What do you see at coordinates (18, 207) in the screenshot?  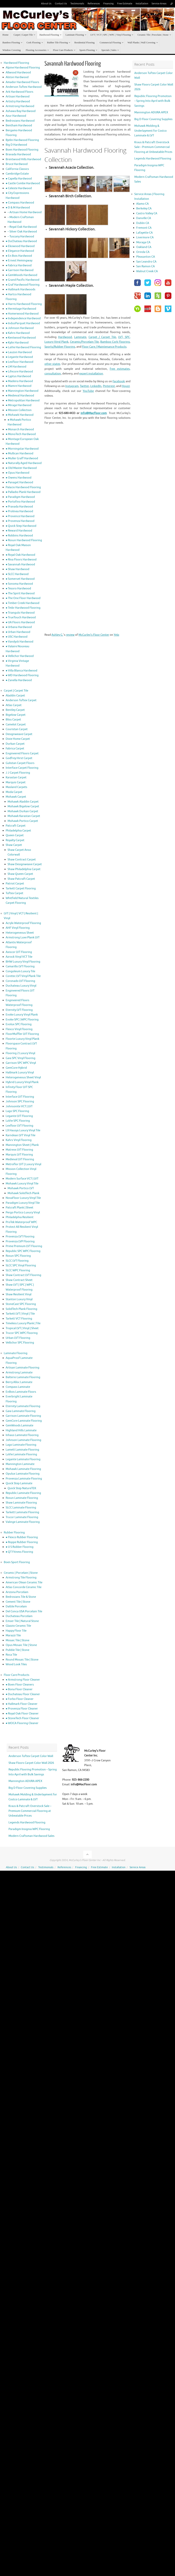 I see `● D & M Hardwood` at bounding box center [18, 207].